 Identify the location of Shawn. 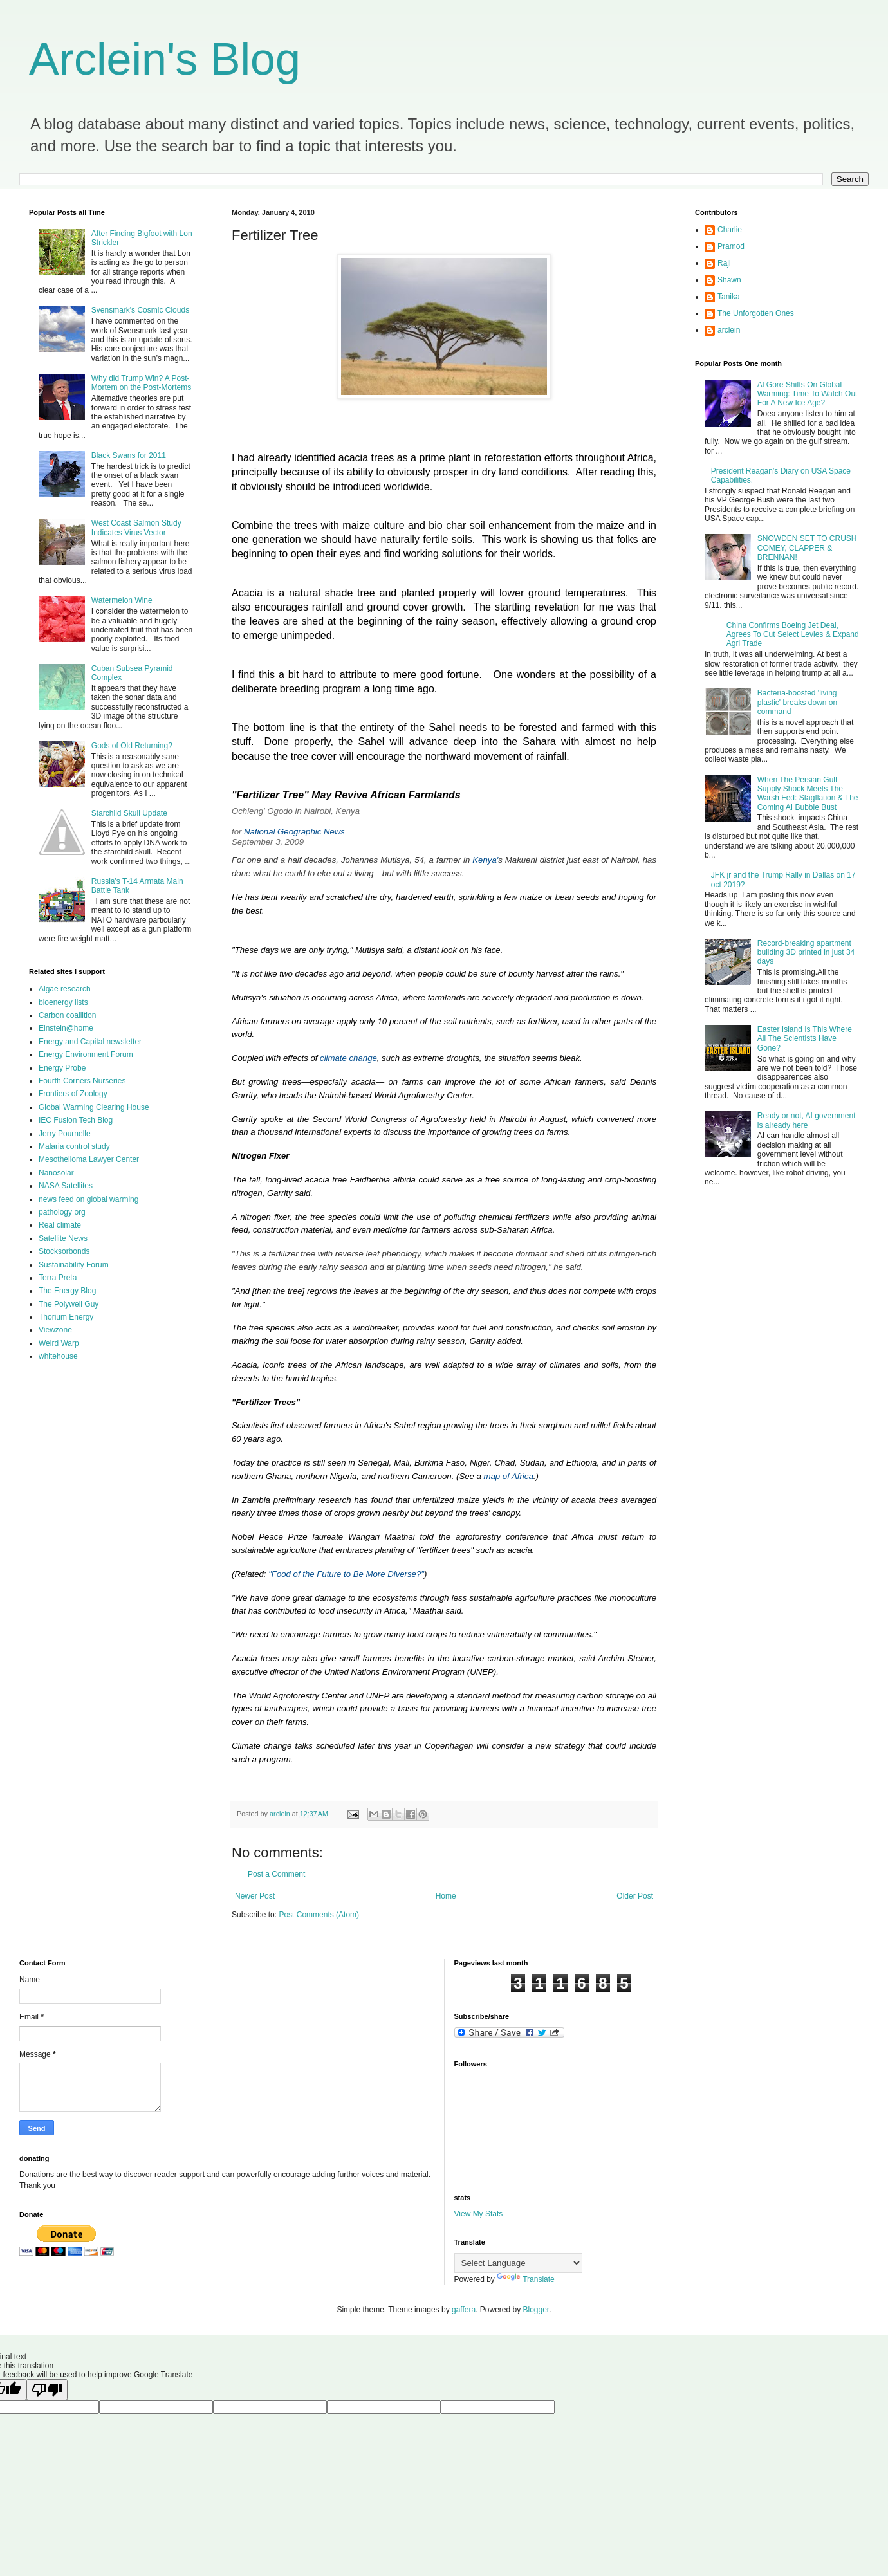
(729, 279).